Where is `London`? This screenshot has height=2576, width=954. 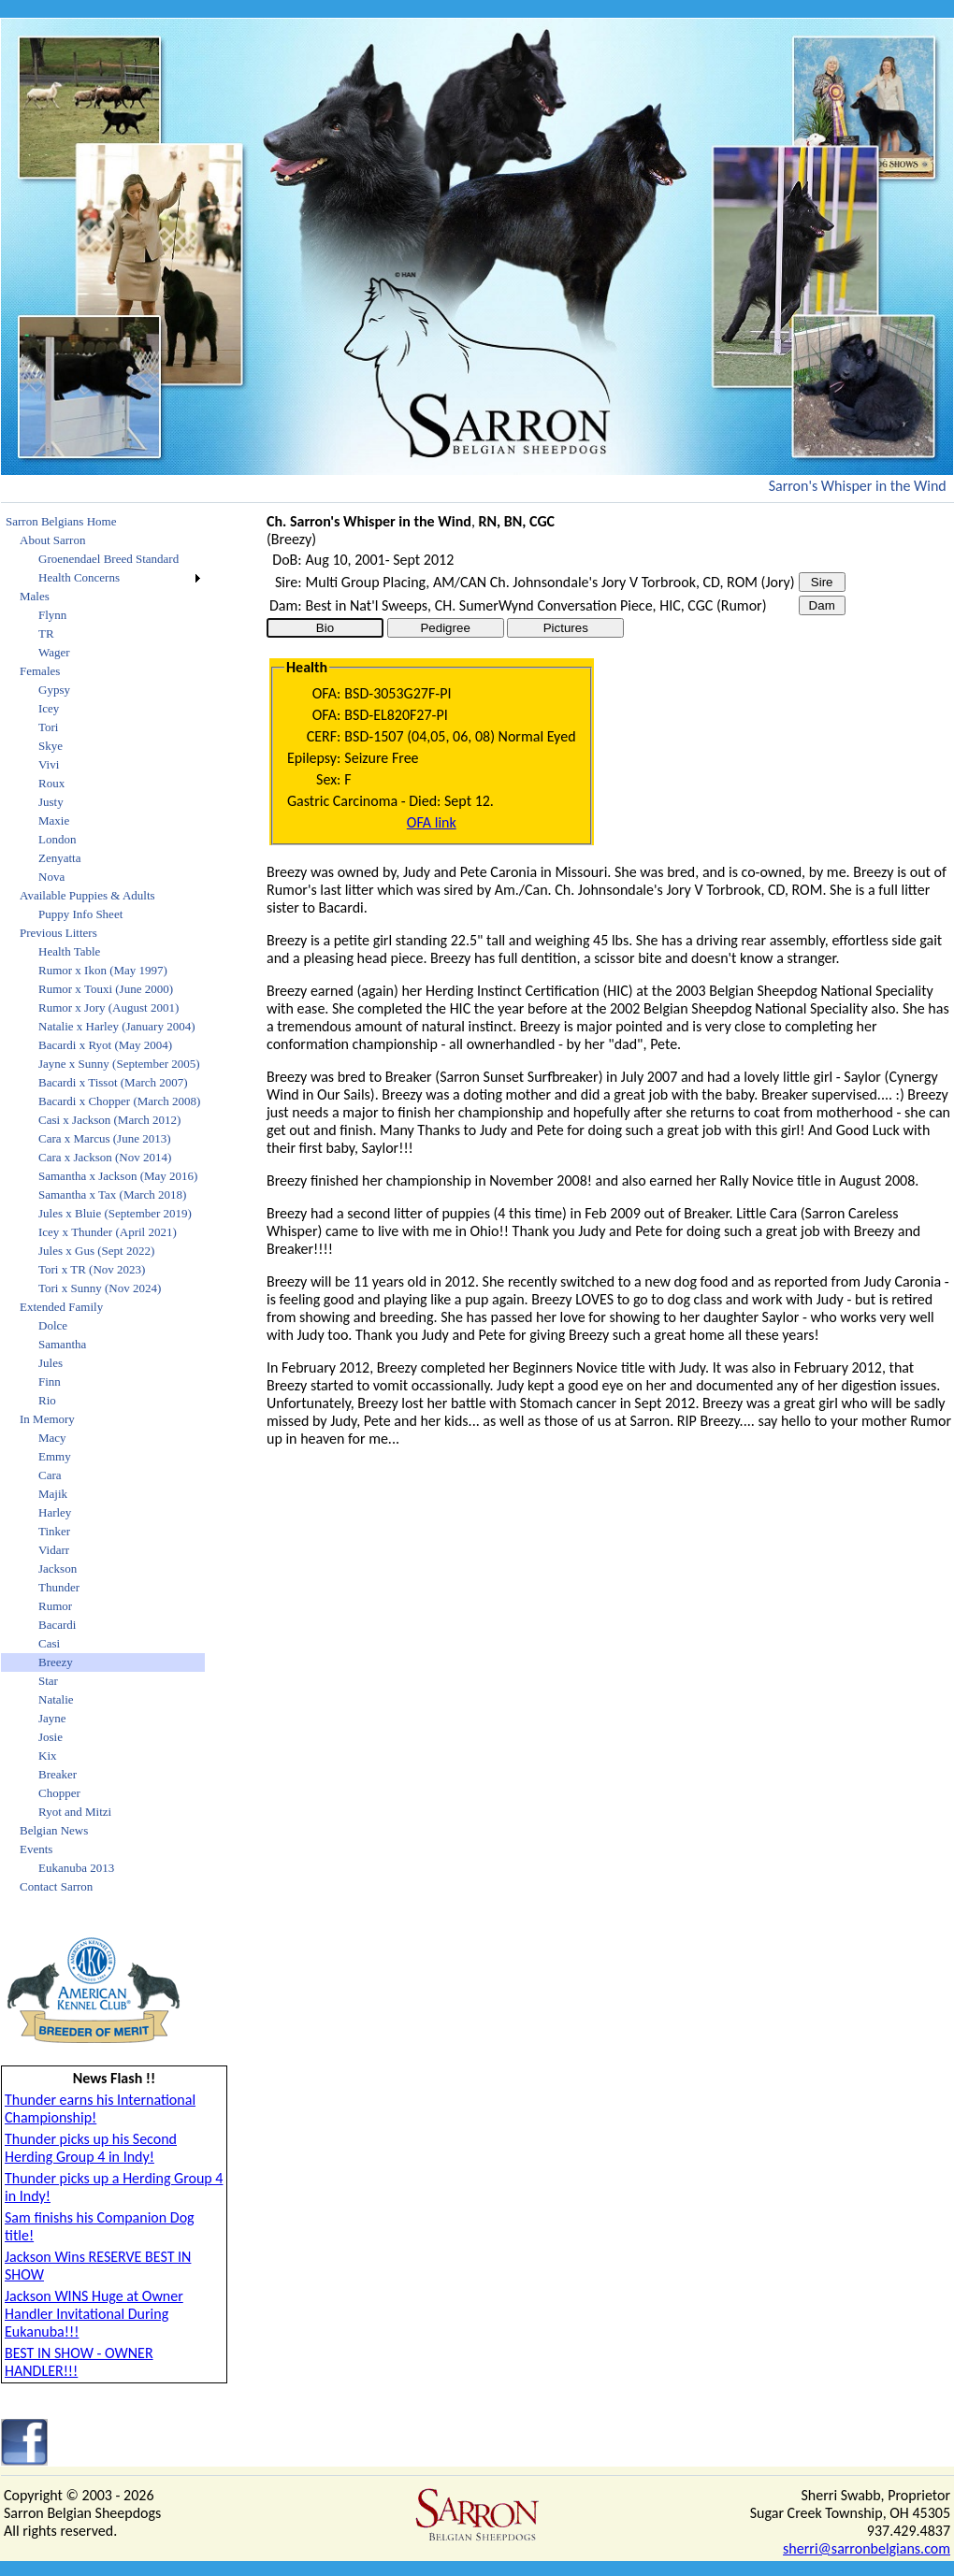
London is located at coordinates (57, 839).